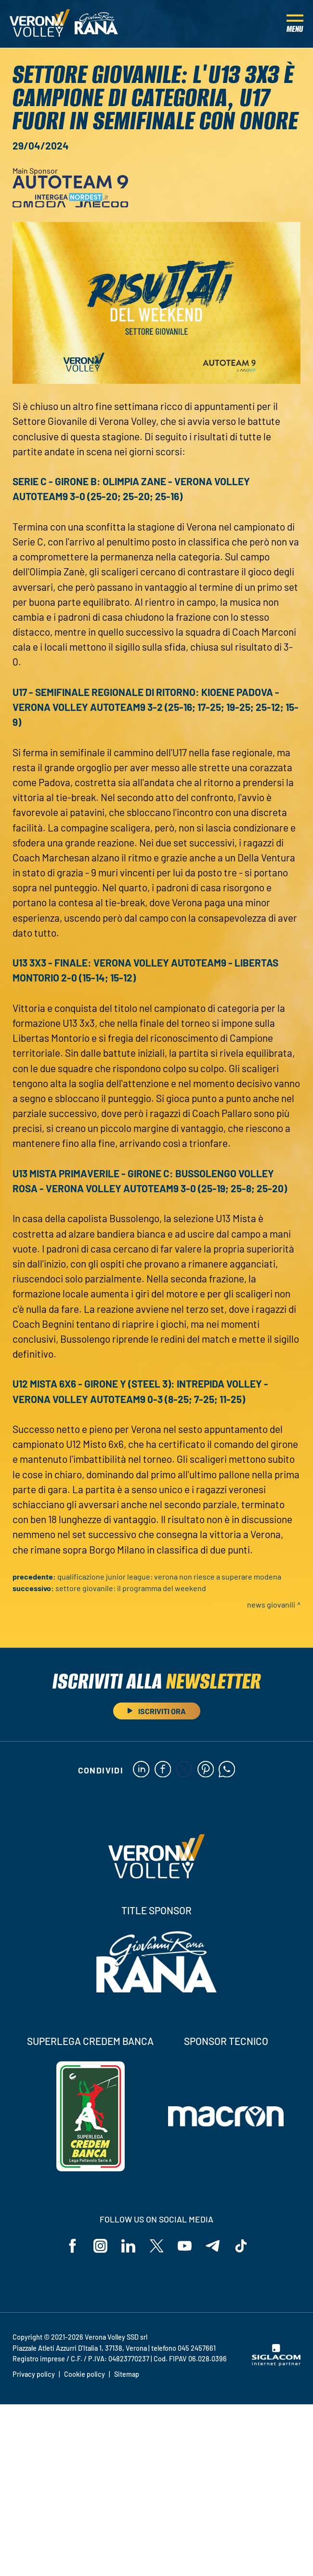 The image size is (313, 2576). What do you see at coordinates (295, 24) in the screenshot?
I see `[Menu]` at bounding box center [295, 24].